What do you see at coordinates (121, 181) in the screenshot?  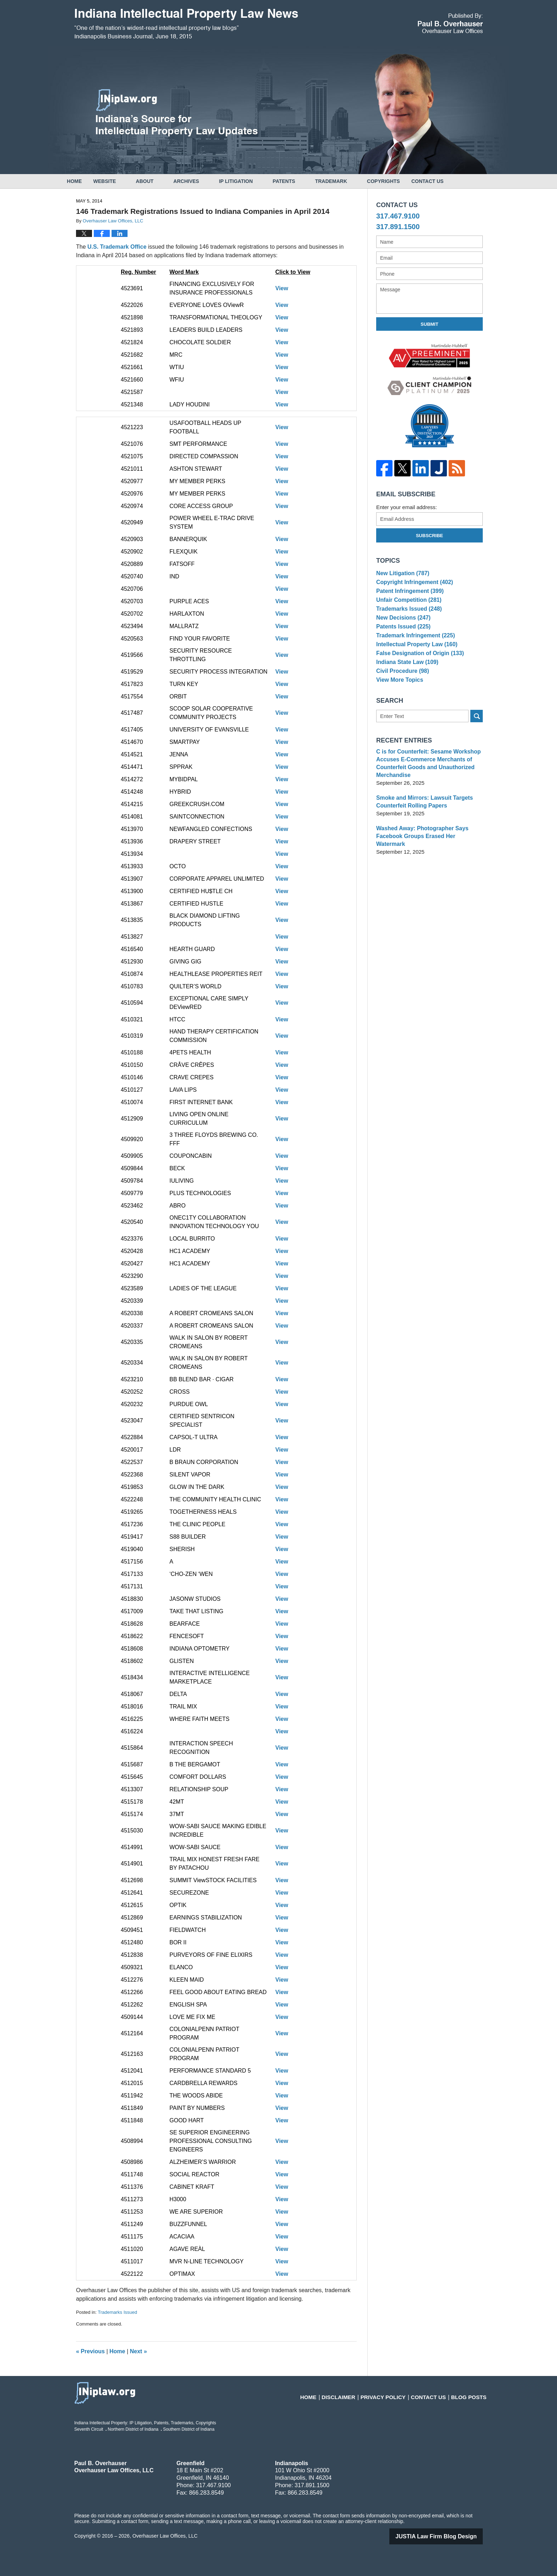 I see `Website` at bounding box center [121, 181].